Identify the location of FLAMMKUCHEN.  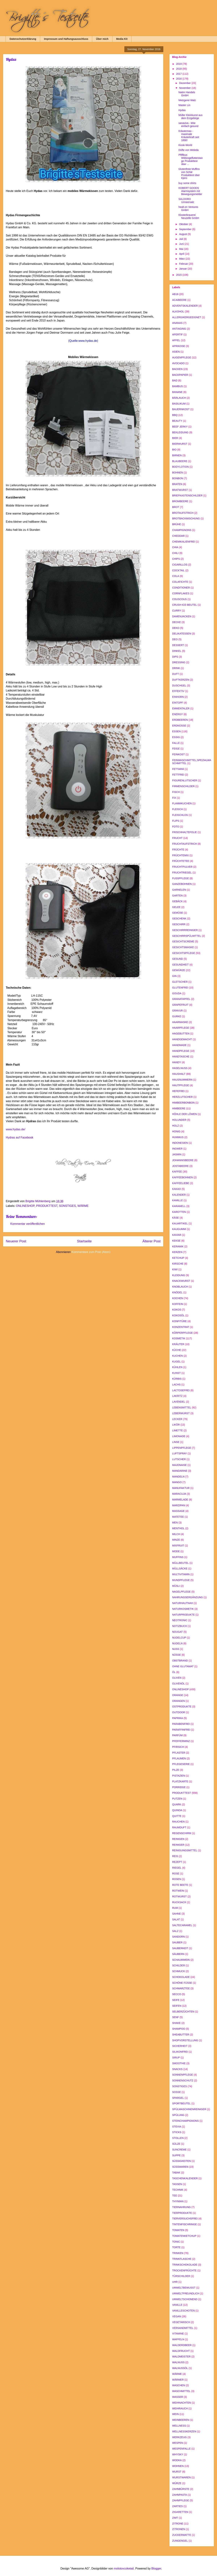
(182, 803).